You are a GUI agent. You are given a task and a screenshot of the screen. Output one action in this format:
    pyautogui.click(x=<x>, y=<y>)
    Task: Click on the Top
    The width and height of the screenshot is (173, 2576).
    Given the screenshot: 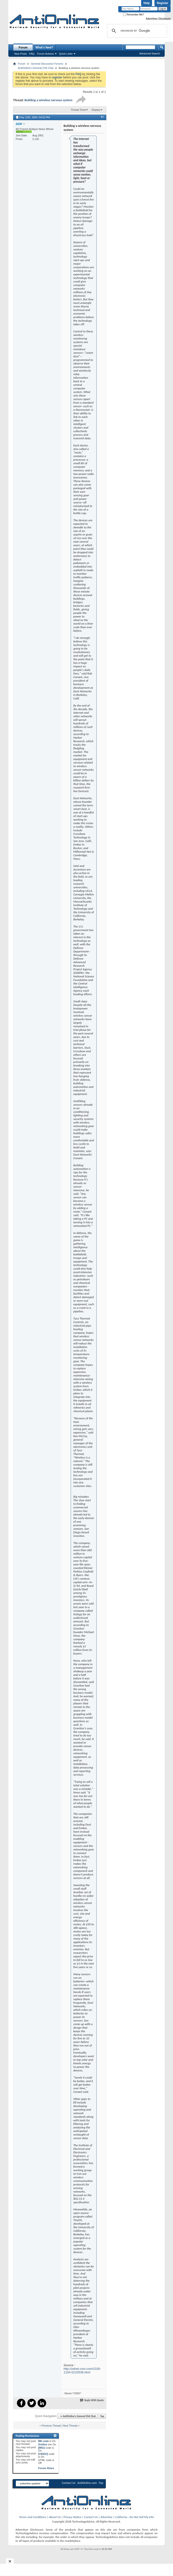 What is the action you would take?
    pyautogui.click(x=102, y=2416)
    